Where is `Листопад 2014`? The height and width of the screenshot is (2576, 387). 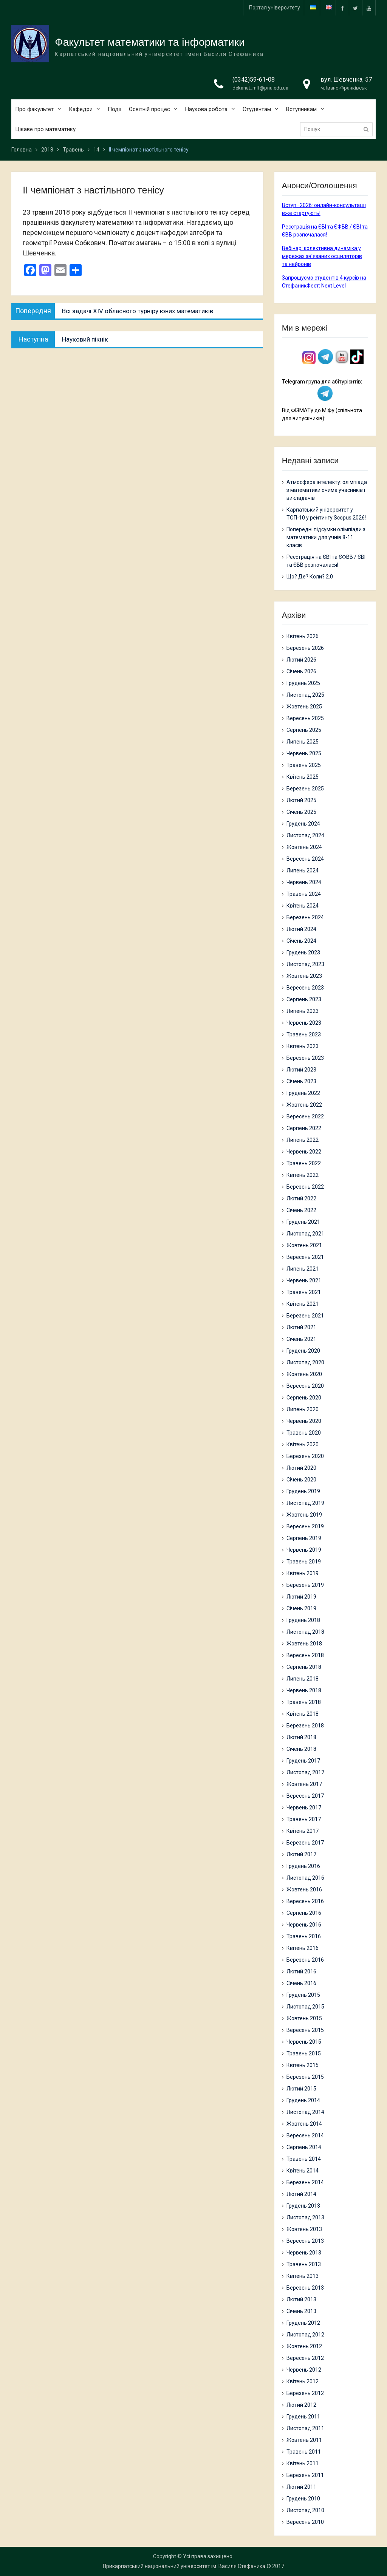
Листопад 2014 is located at coordinates (305, 2112).